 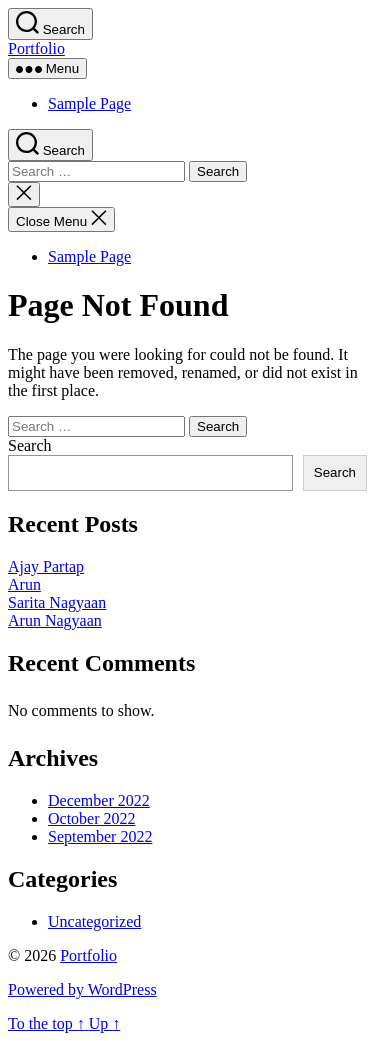 I want to click on Sarita Nagyaan, so click(x=57, y=602).